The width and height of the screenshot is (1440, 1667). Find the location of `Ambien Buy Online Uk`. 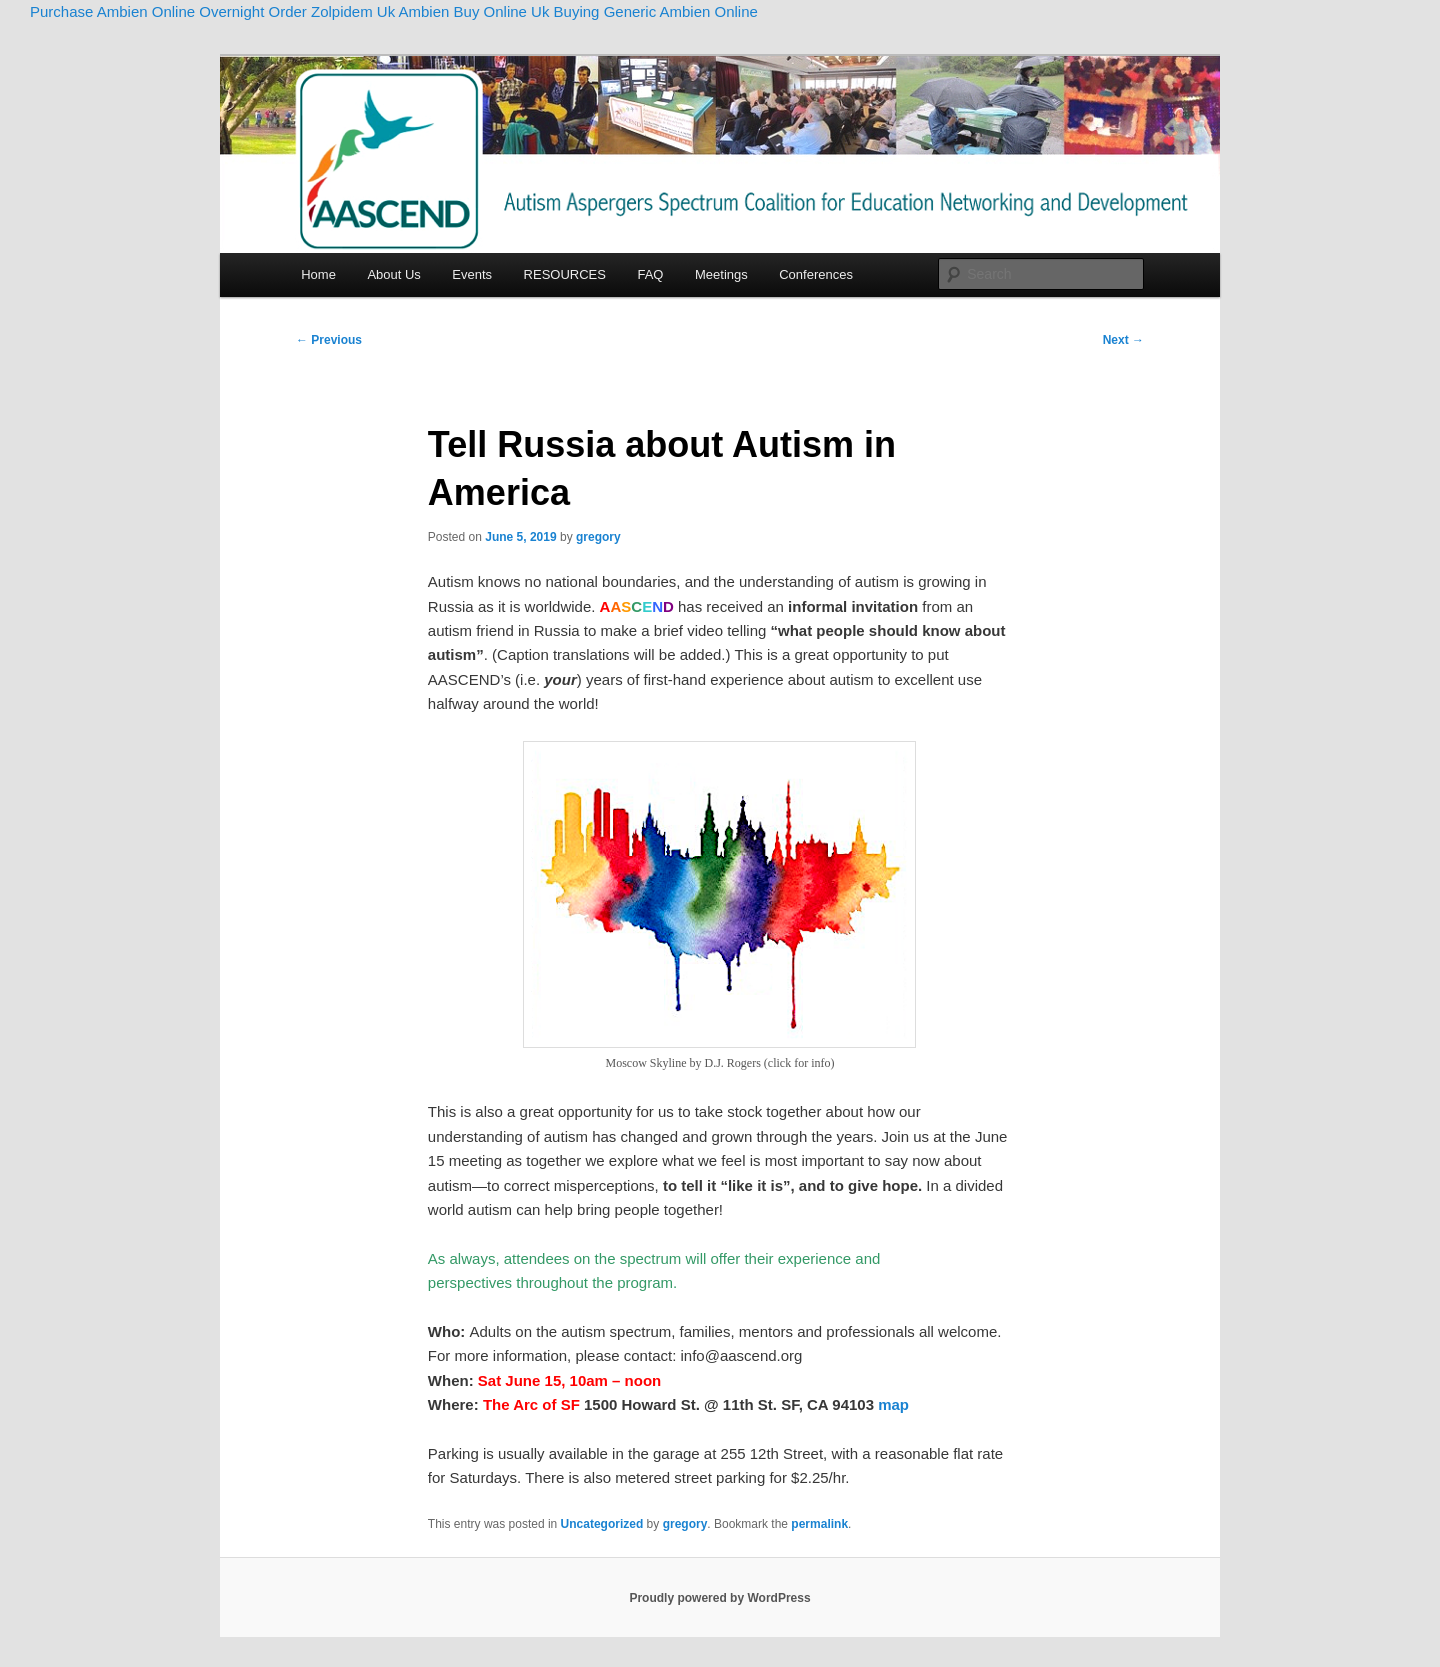

Ambien Buy Online Uk is located at coordinates (474, 11).